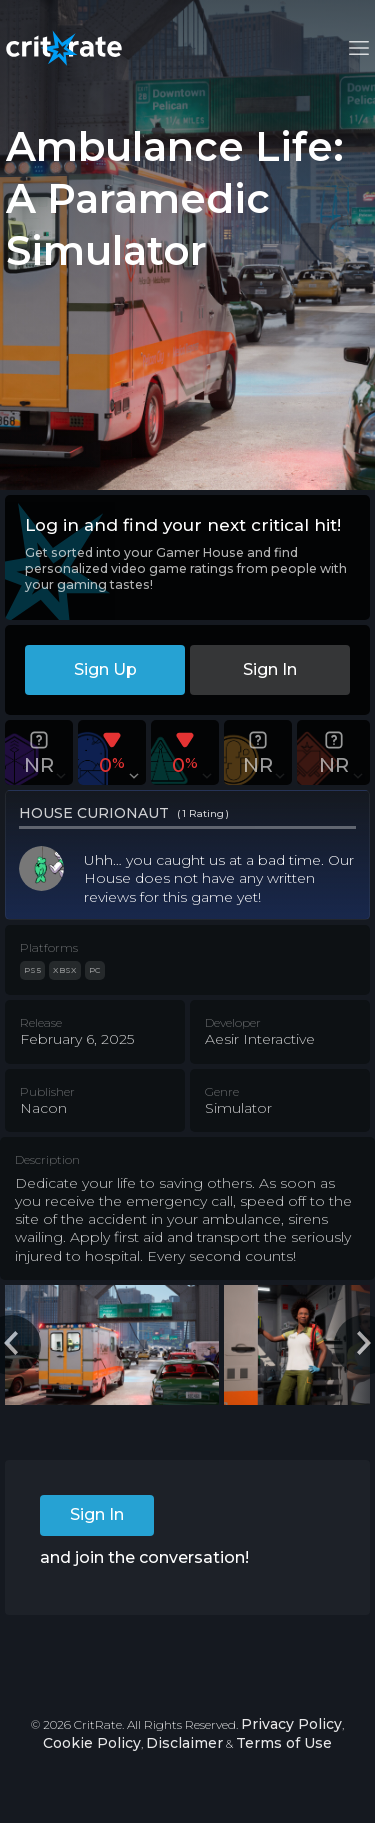  Describe the element at coordinates (92, 1743) in the screenshot. I see `Cookie Policy` at that location.